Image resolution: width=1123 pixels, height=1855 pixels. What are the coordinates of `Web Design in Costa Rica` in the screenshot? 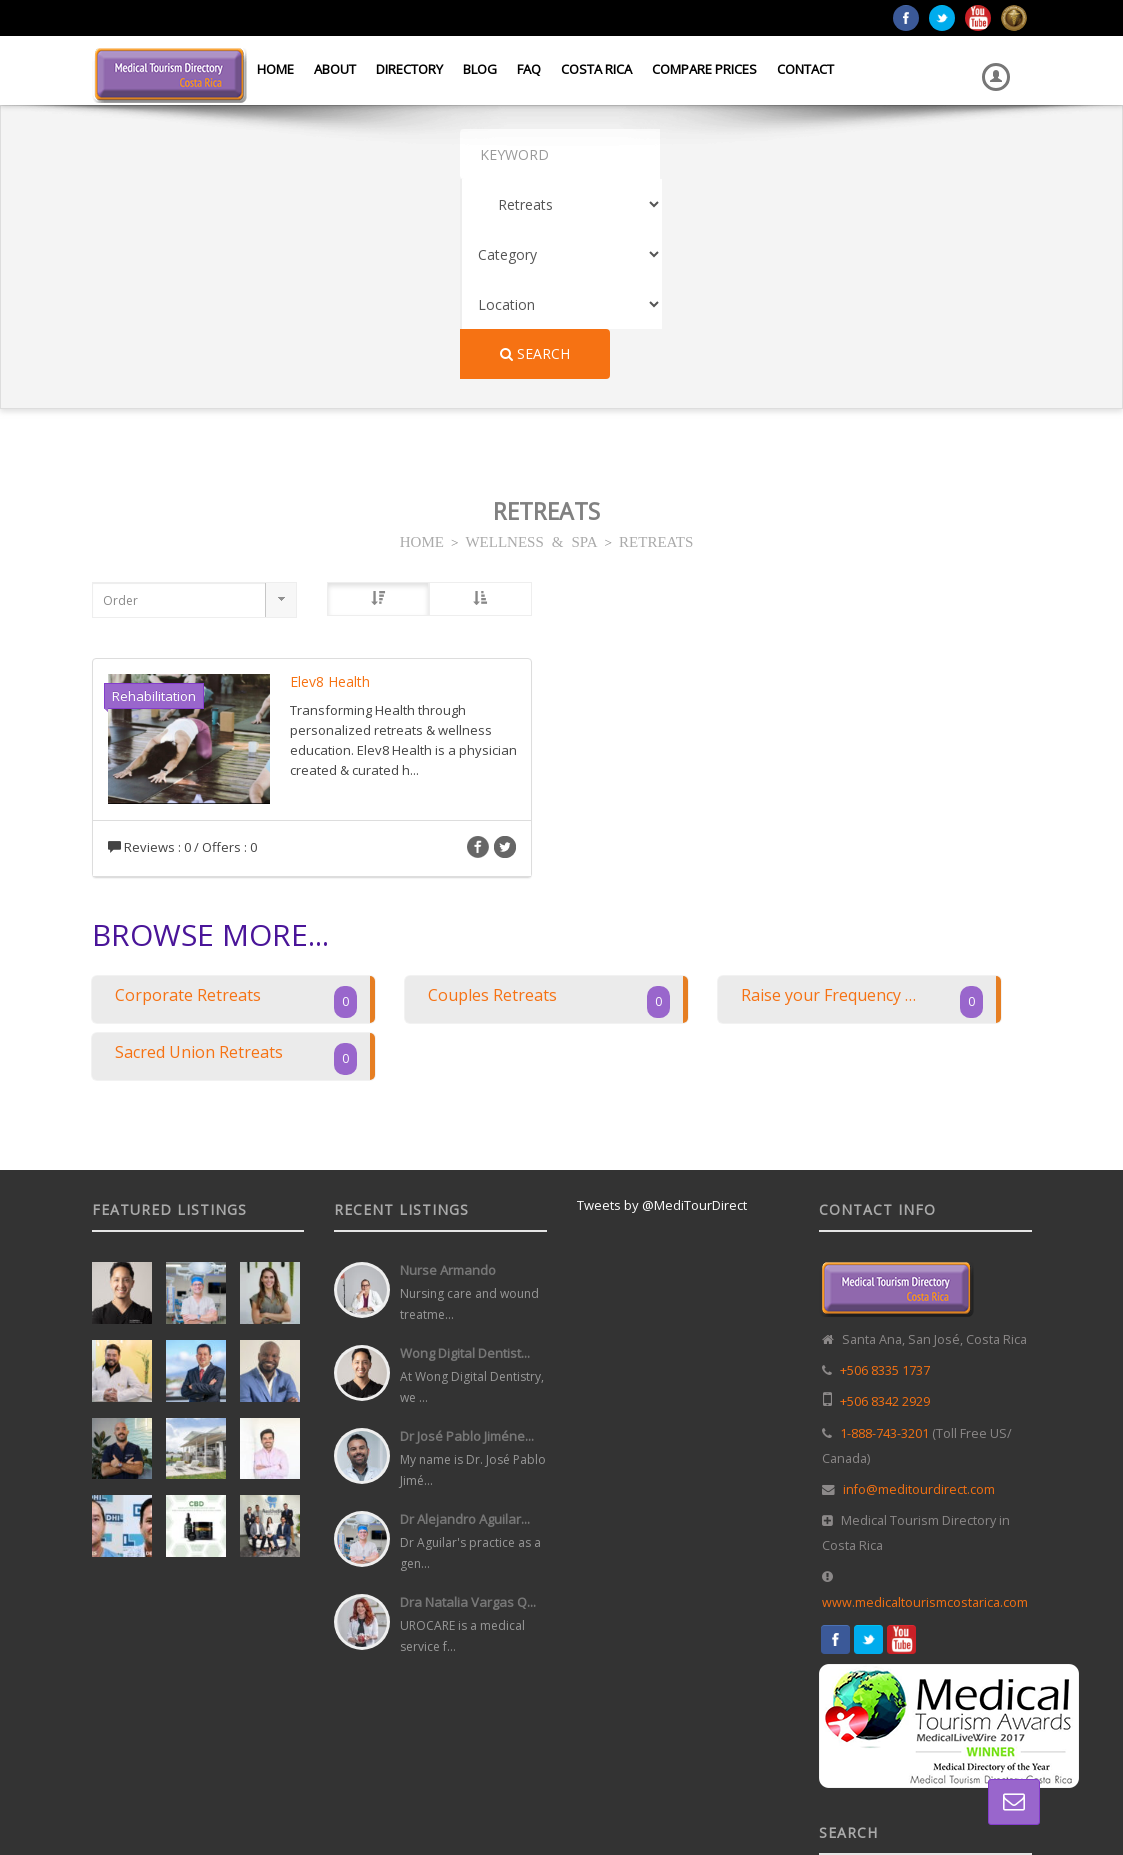 It's located at (573, 1794).